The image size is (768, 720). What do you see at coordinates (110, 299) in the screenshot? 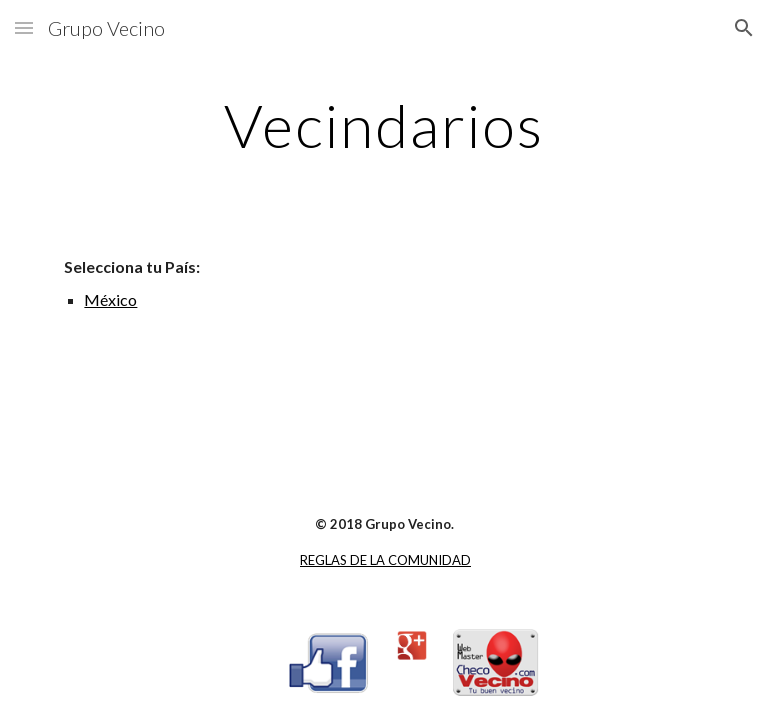
I see `México` at bounding box center [110, 299].